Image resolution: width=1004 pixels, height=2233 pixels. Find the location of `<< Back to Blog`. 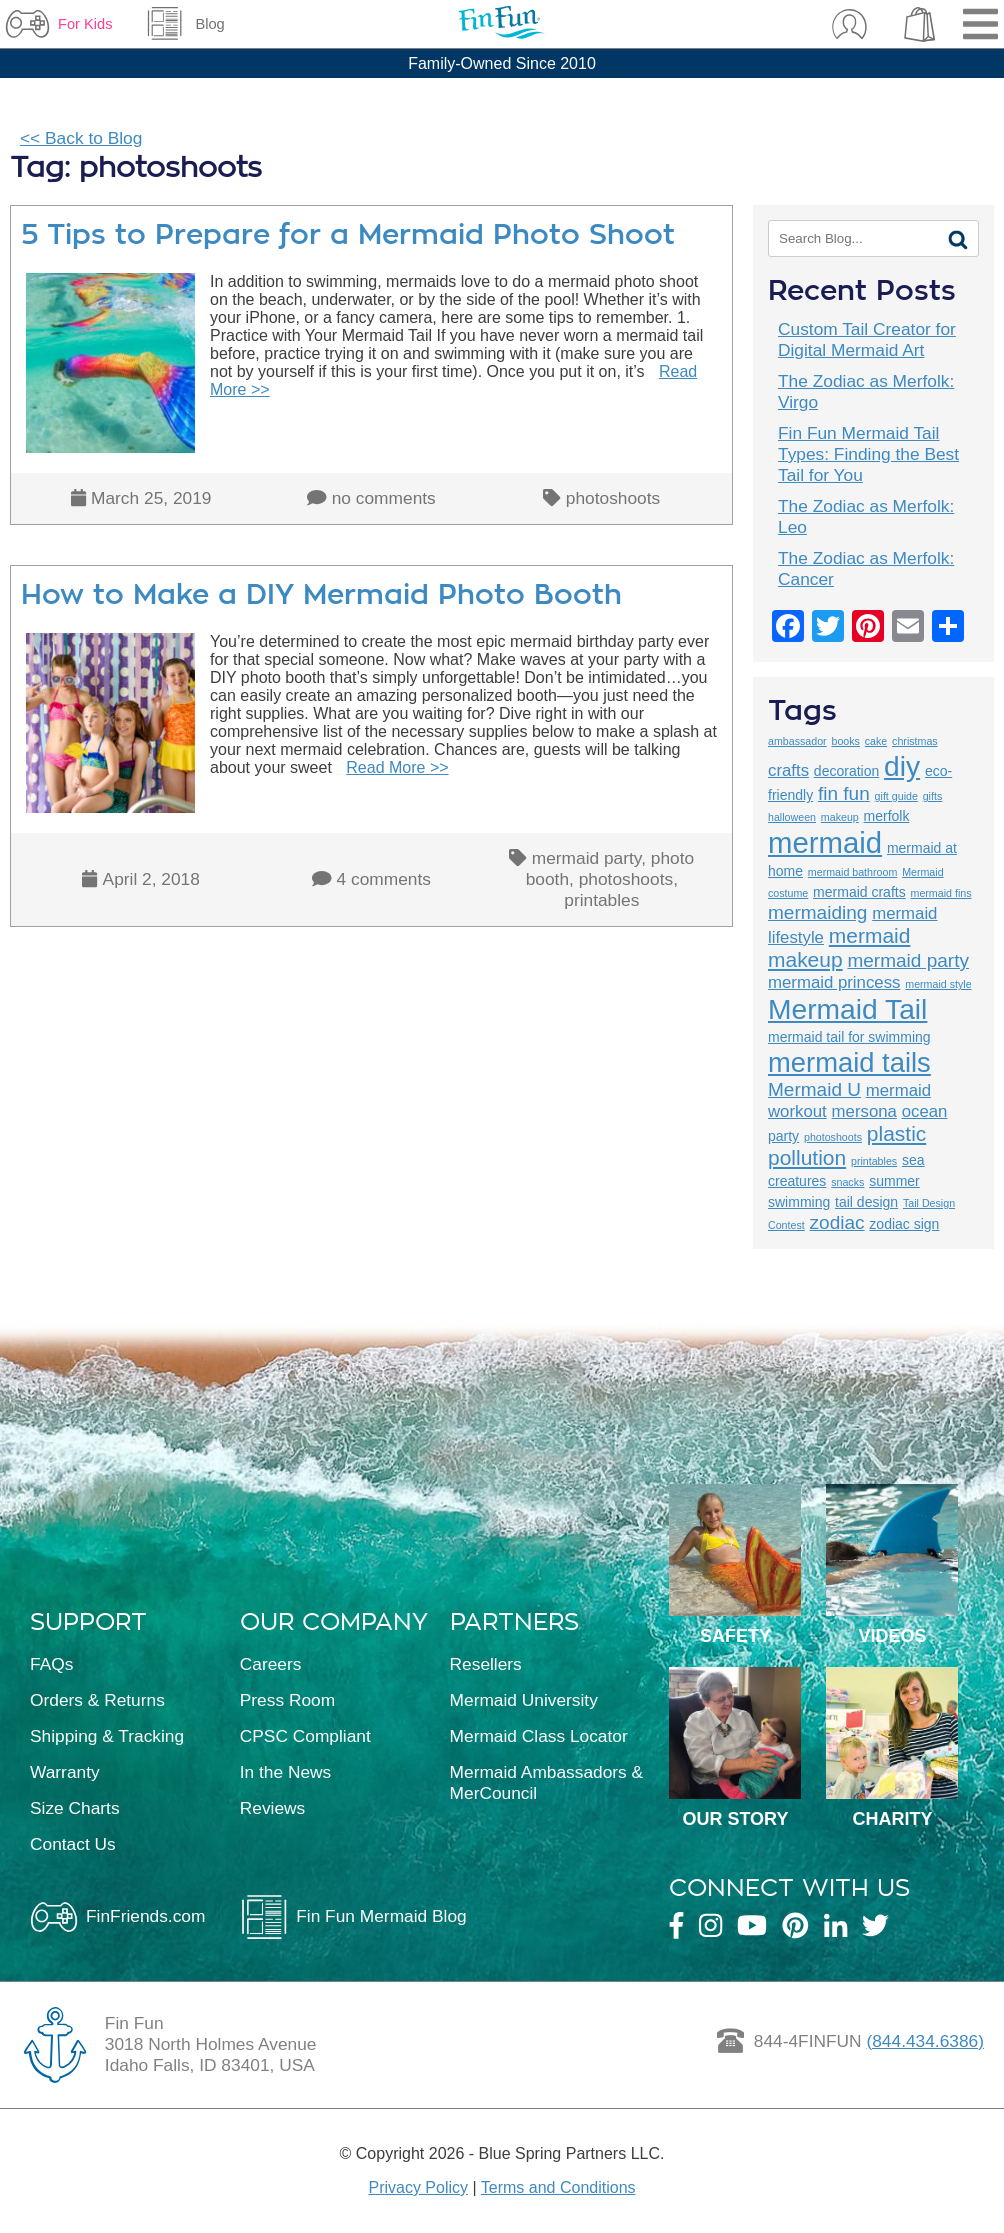

<< Back to Blog is located at coordinates (81, 138).